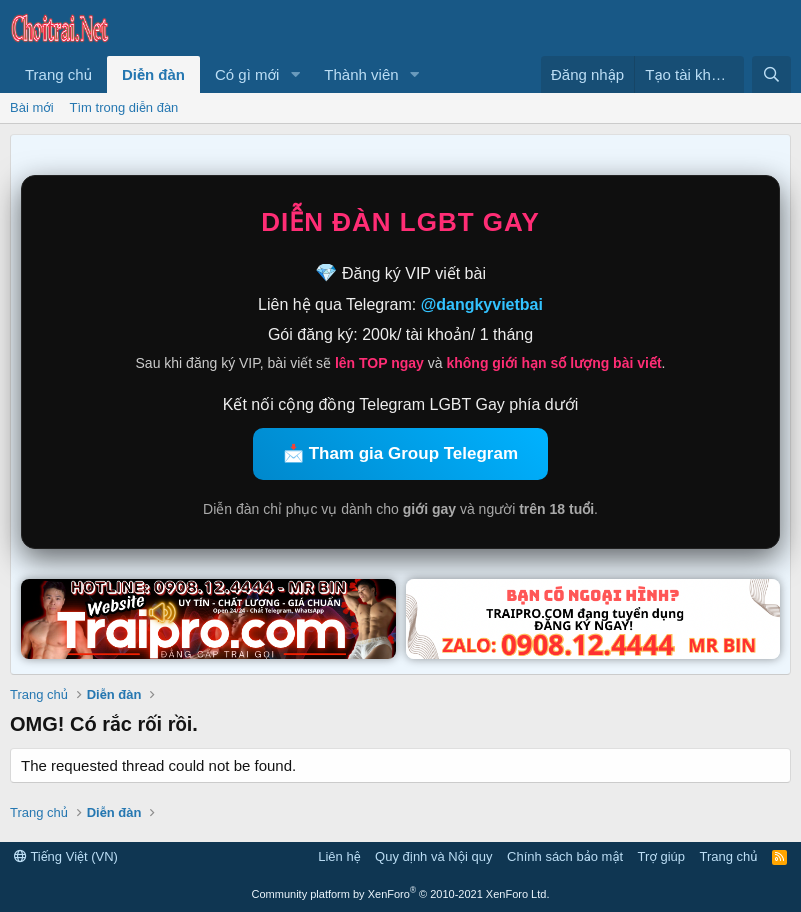 The width and height of the screenshot is (801, 912). I want to click on Thành viên, so click(361, 74).